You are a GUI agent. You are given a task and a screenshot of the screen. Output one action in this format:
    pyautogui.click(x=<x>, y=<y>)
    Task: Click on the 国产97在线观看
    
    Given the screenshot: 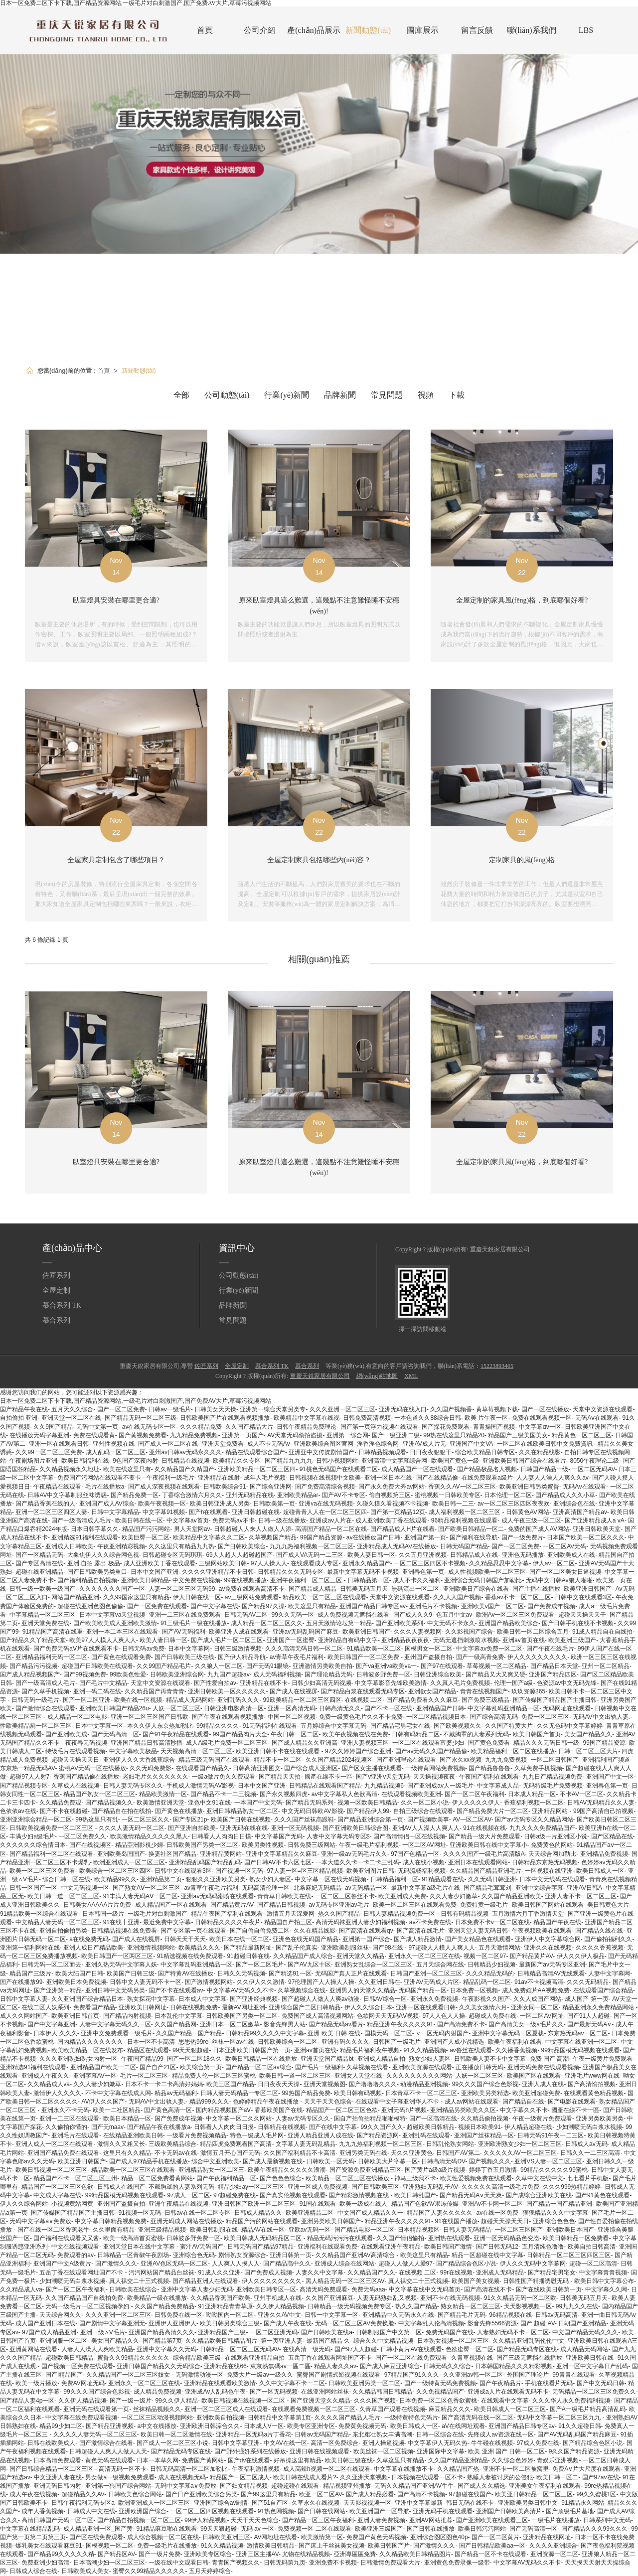 What is the action you would take?
    pyautogui.click(x=442, y=1666)
    